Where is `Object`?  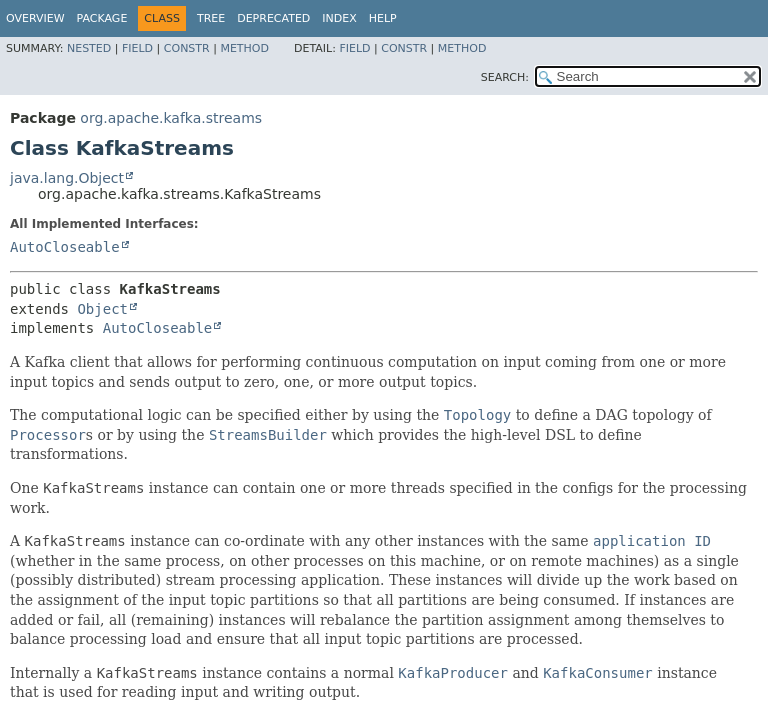
Object is located at coordinates (102, 309).